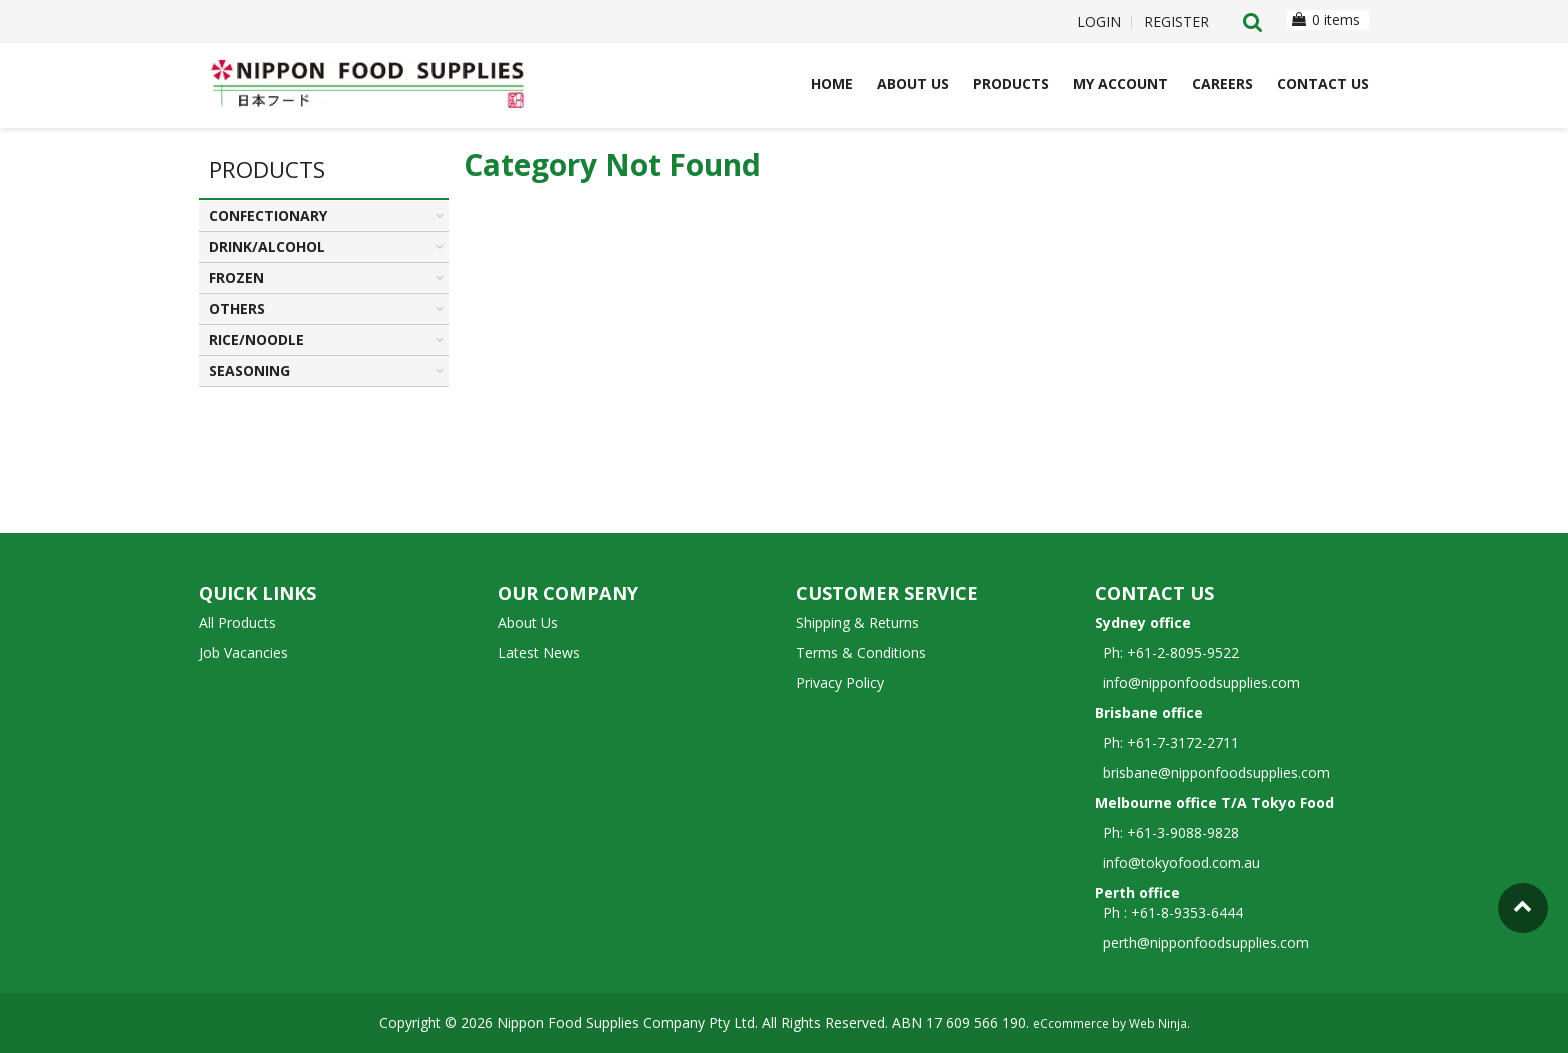  I want to click on Careers, so click(1222, 83).